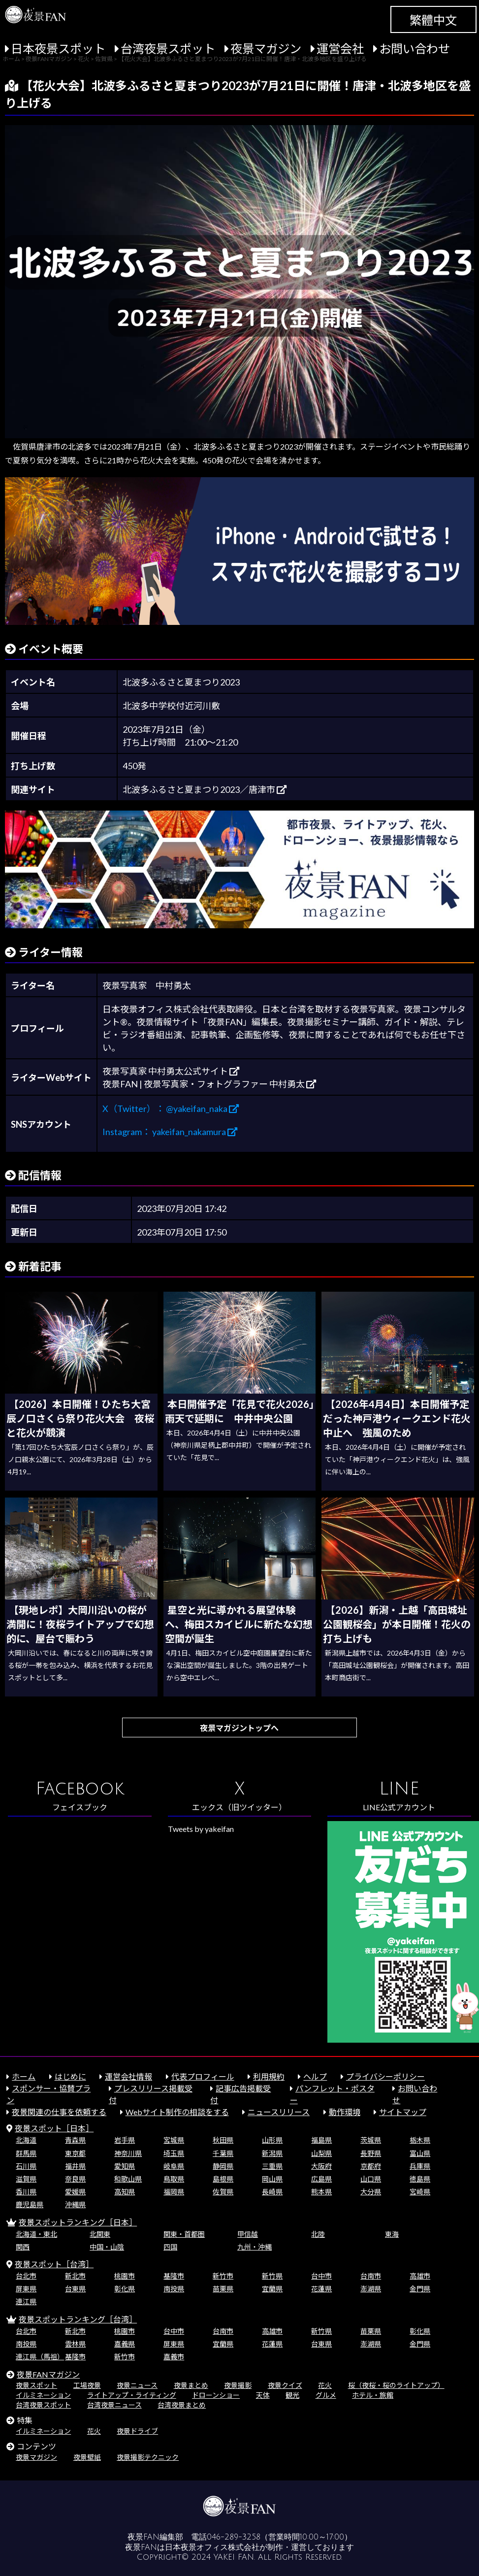 This screenshot has width=479, height=2576. I want to click on 台北市, so click(26, 2276).